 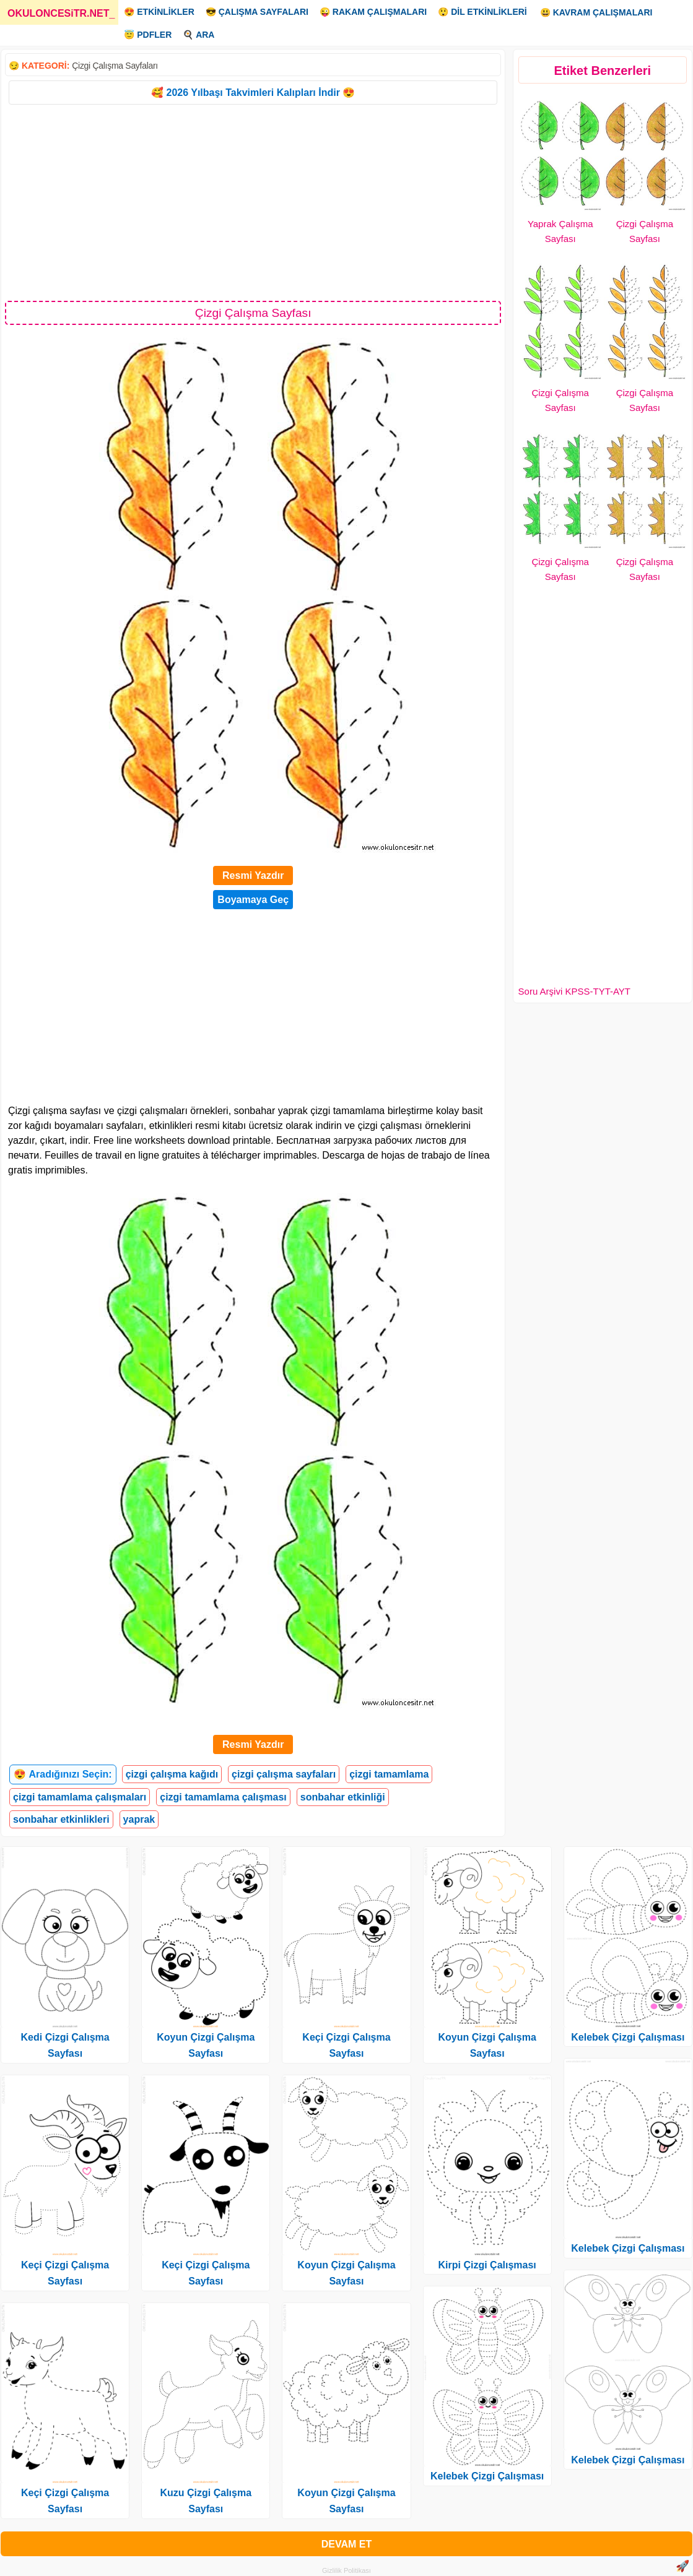 I want to click on [Advertisement], so click(x=253, y=201).